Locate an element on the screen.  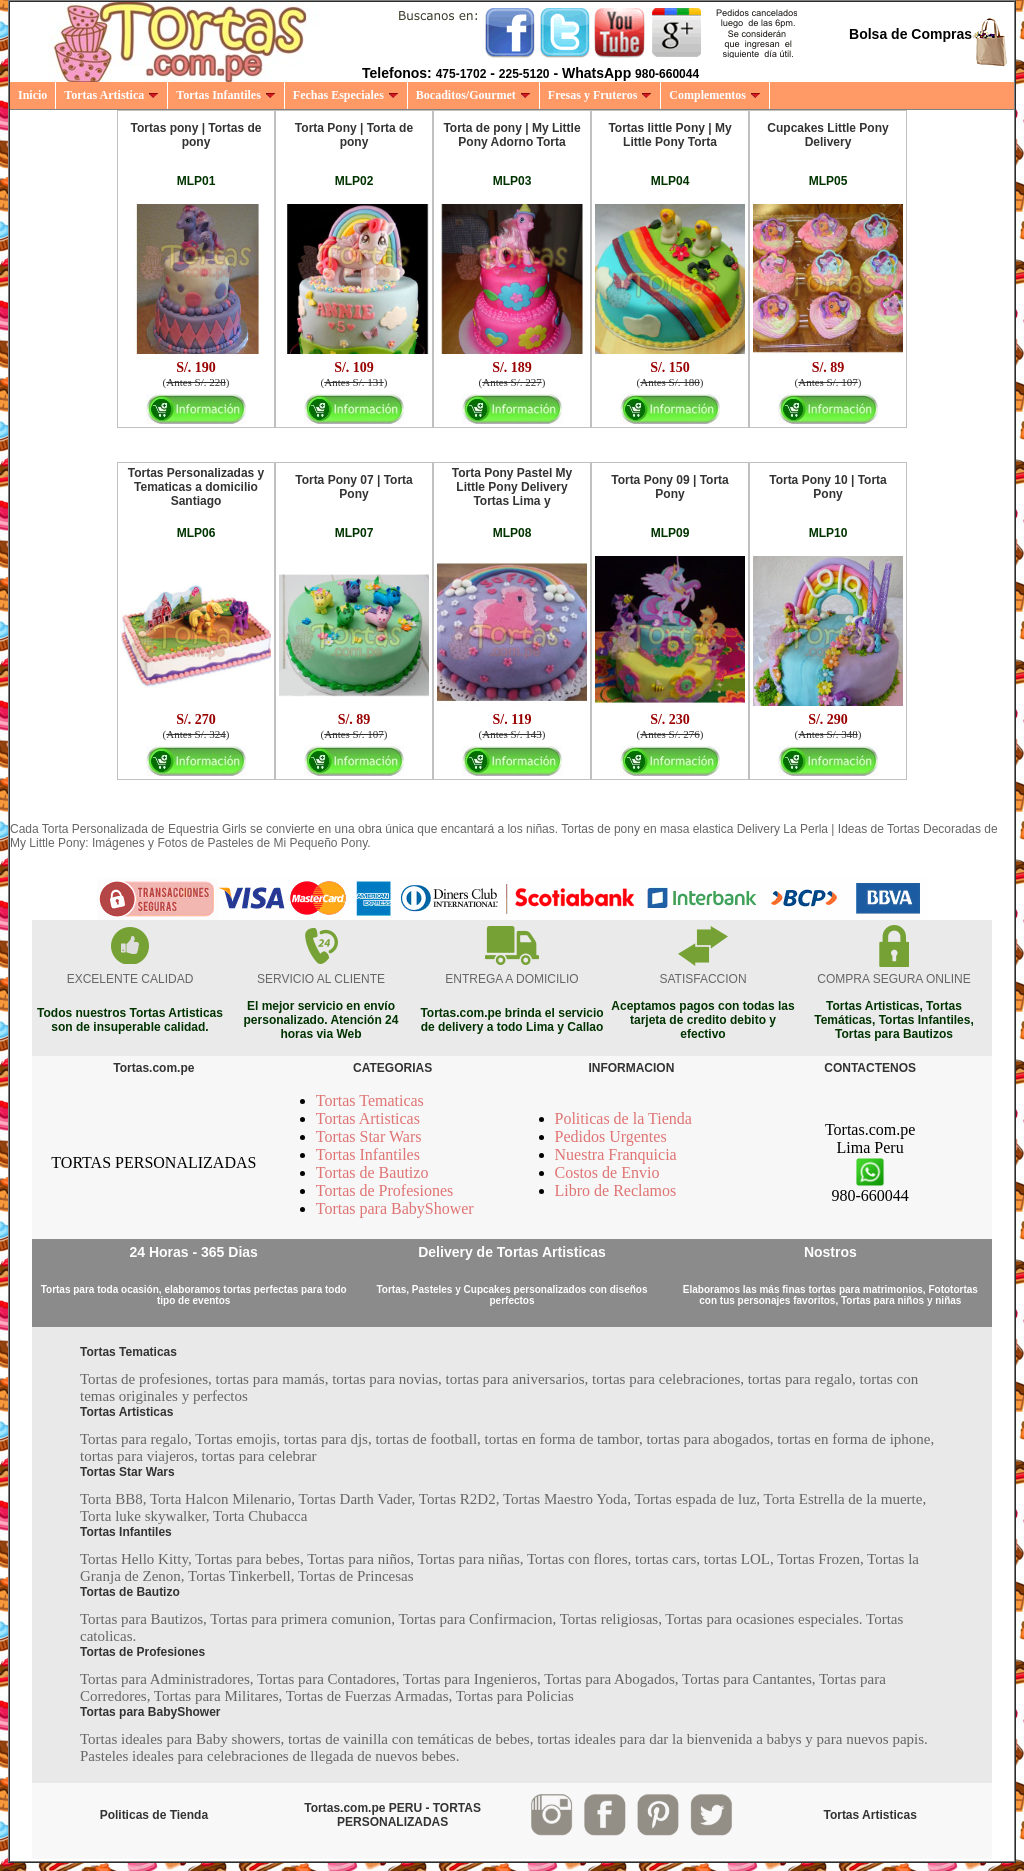
Pedidos Urgentes is located at coordinates (611, 1136).